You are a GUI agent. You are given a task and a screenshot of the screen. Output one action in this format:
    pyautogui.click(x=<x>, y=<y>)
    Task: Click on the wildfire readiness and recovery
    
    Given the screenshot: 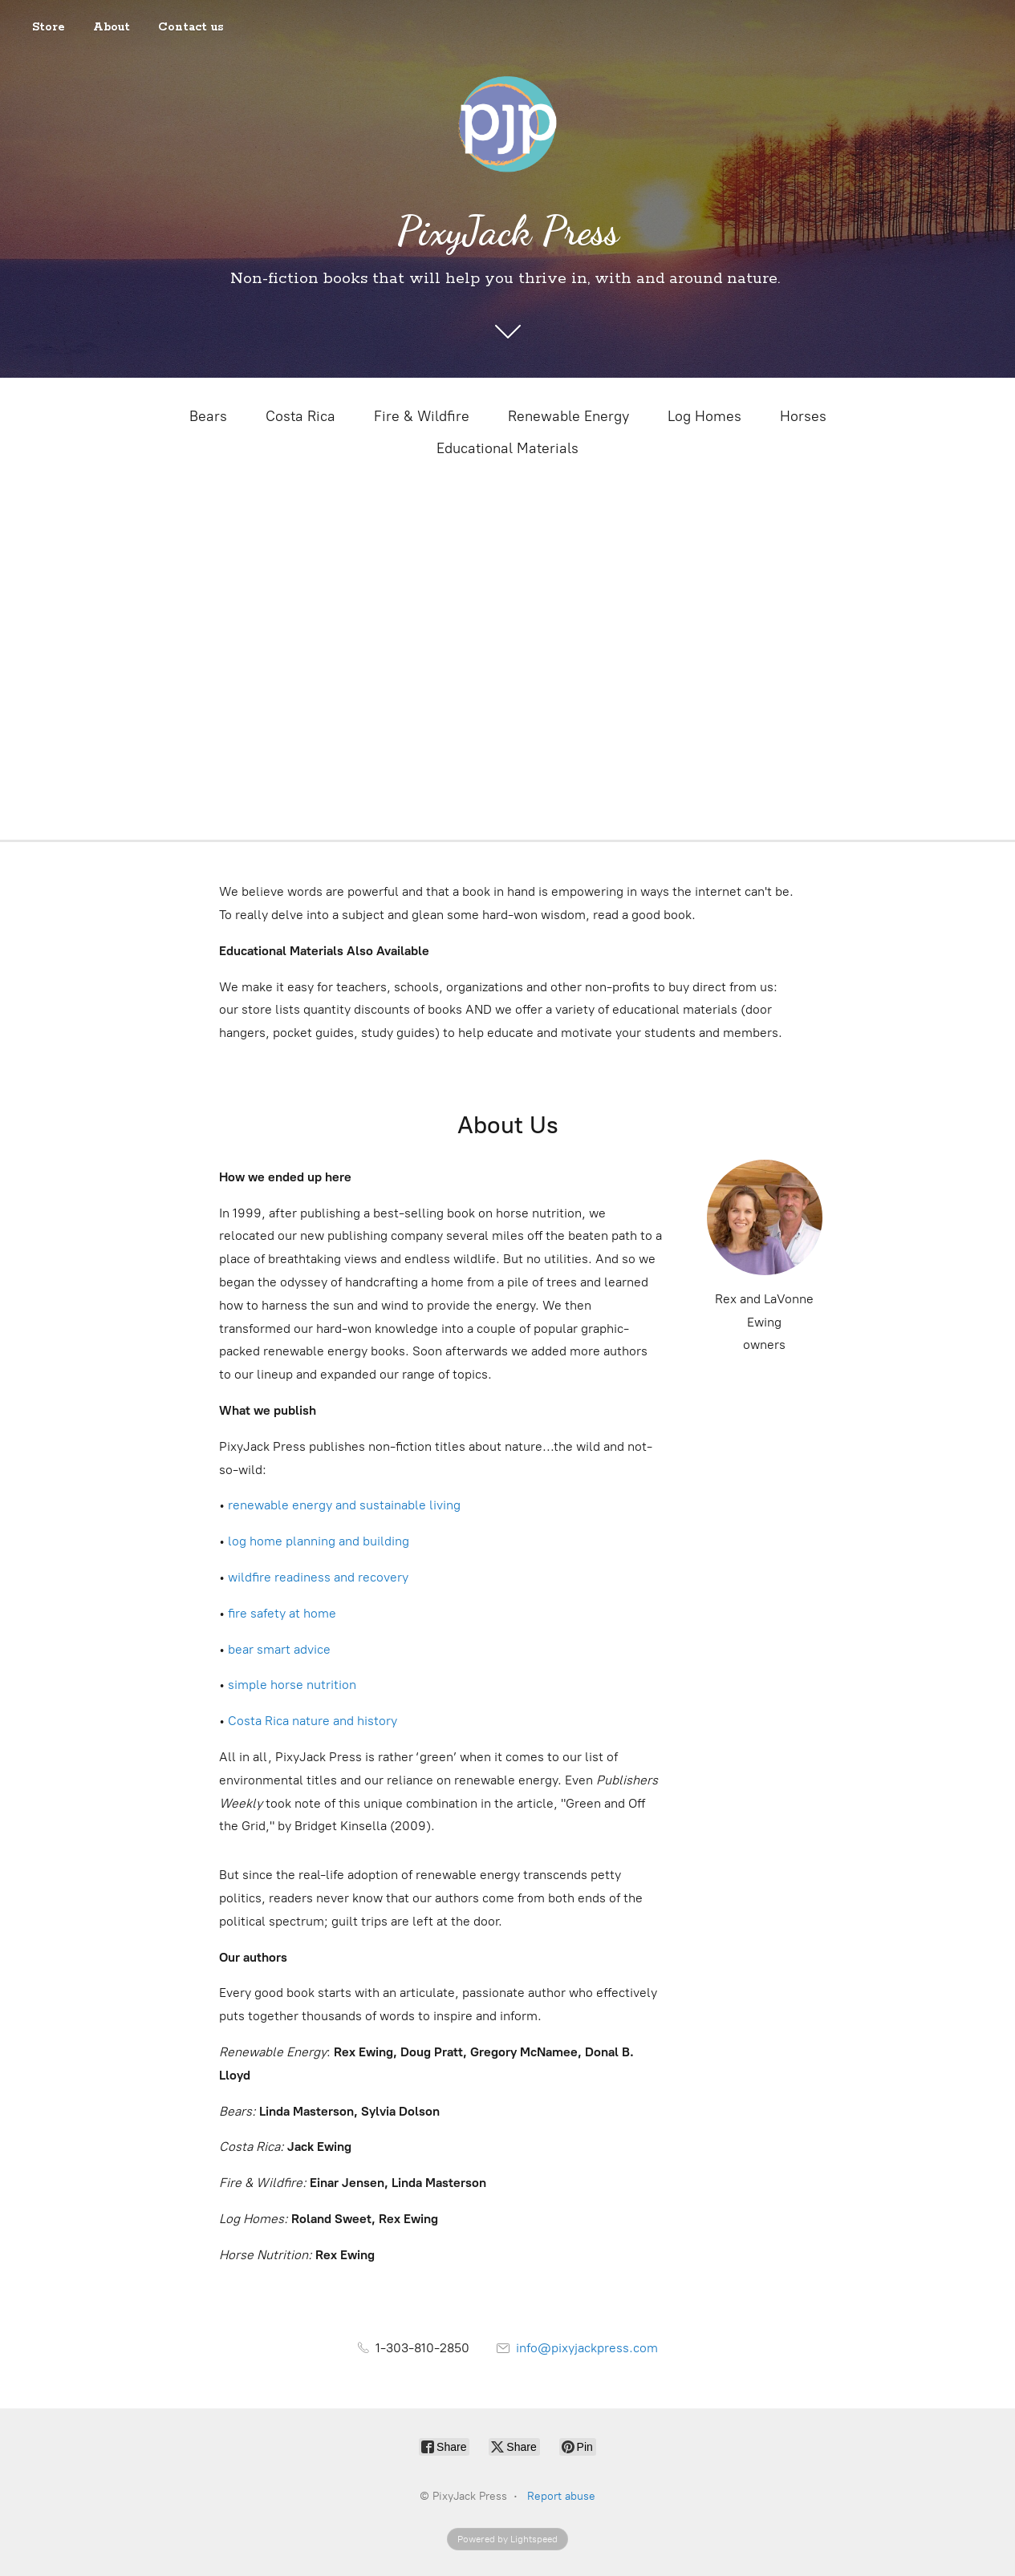 What is the action you would take?
    pyautogui.click(x=318, y=1577)
    